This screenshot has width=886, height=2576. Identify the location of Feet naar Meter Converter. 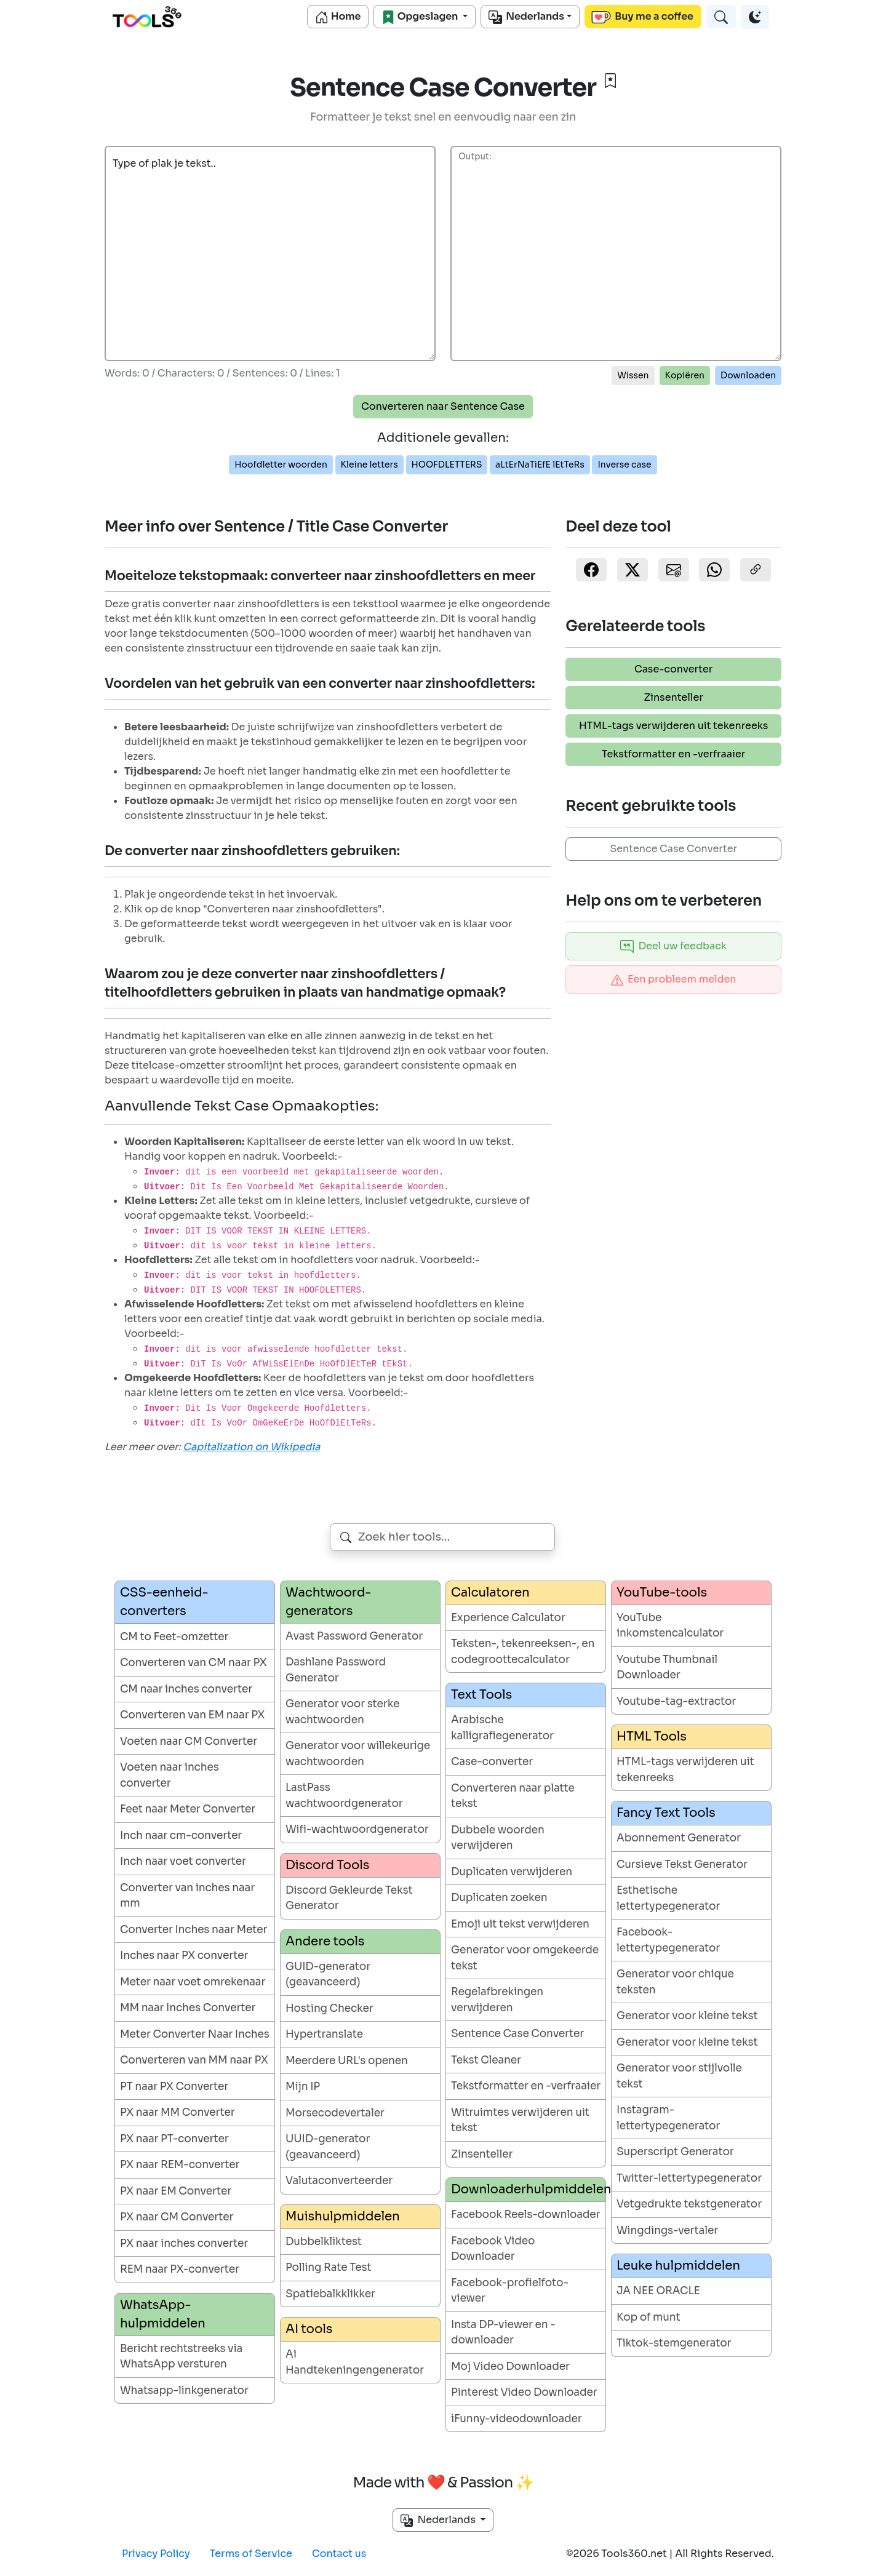
(187, 1809).